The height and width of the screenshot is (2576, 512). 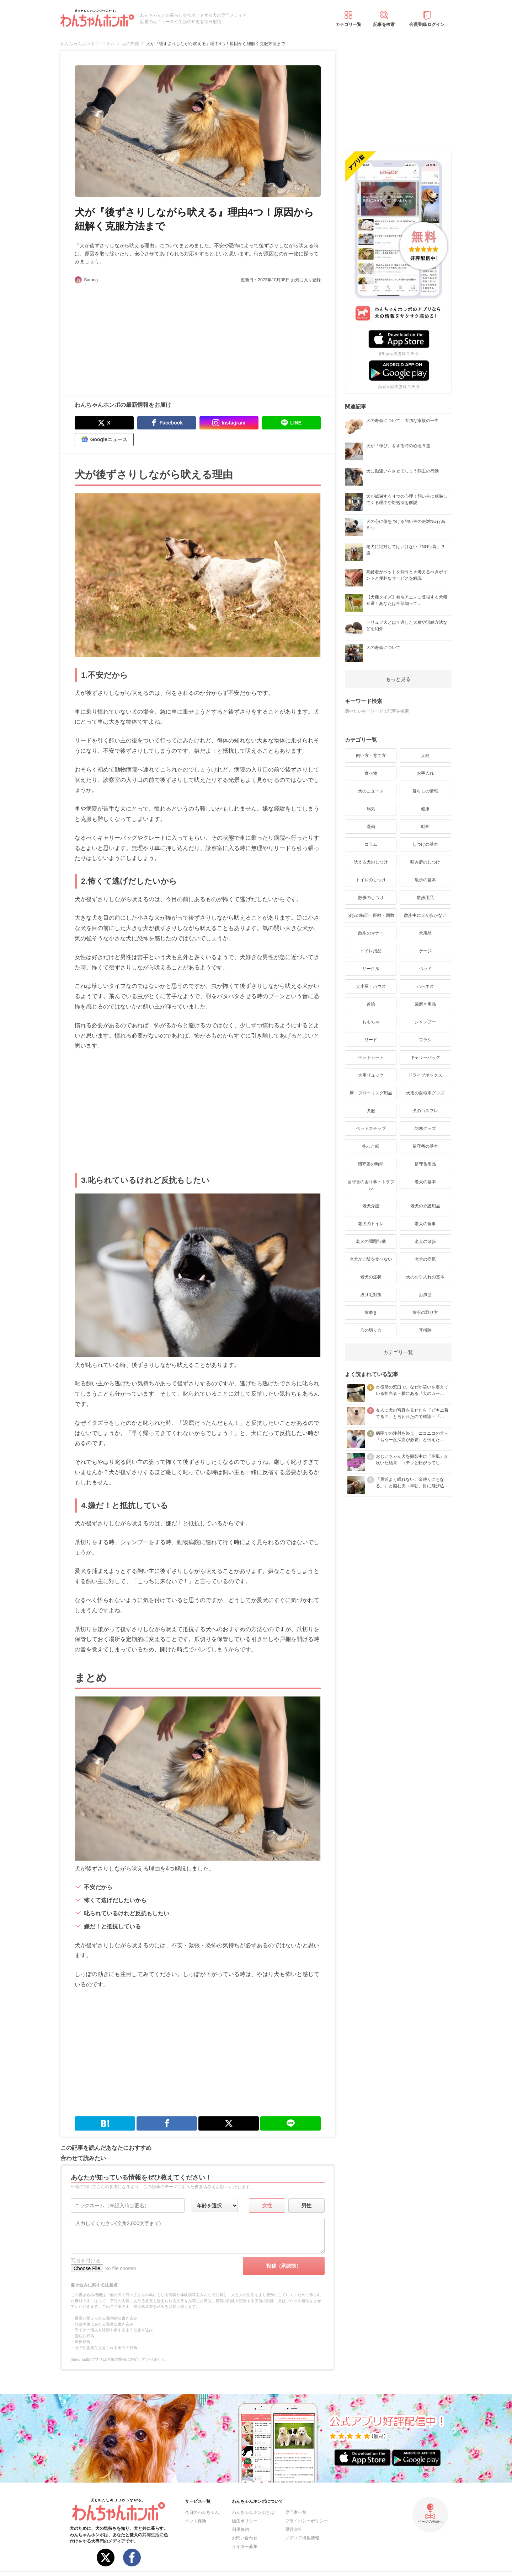 What do you see at coordinates (202, 2512) in the screenshot?
I see `今日のわんちゃん` at bounding box center [202, 2512].